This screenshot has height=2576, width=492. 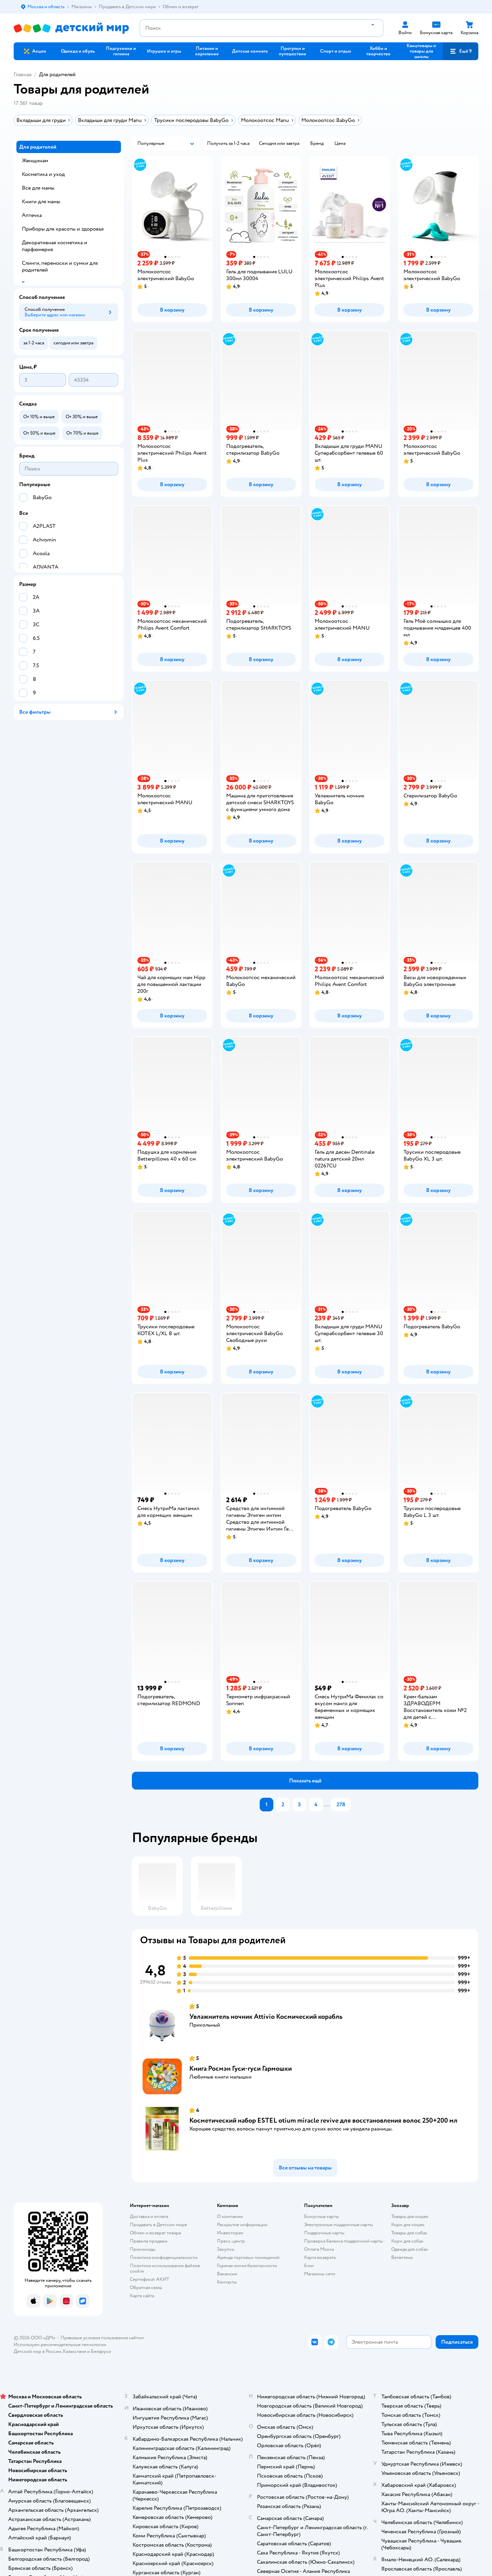 I want to click on Косметика и уход, so click(x=43, y=174).